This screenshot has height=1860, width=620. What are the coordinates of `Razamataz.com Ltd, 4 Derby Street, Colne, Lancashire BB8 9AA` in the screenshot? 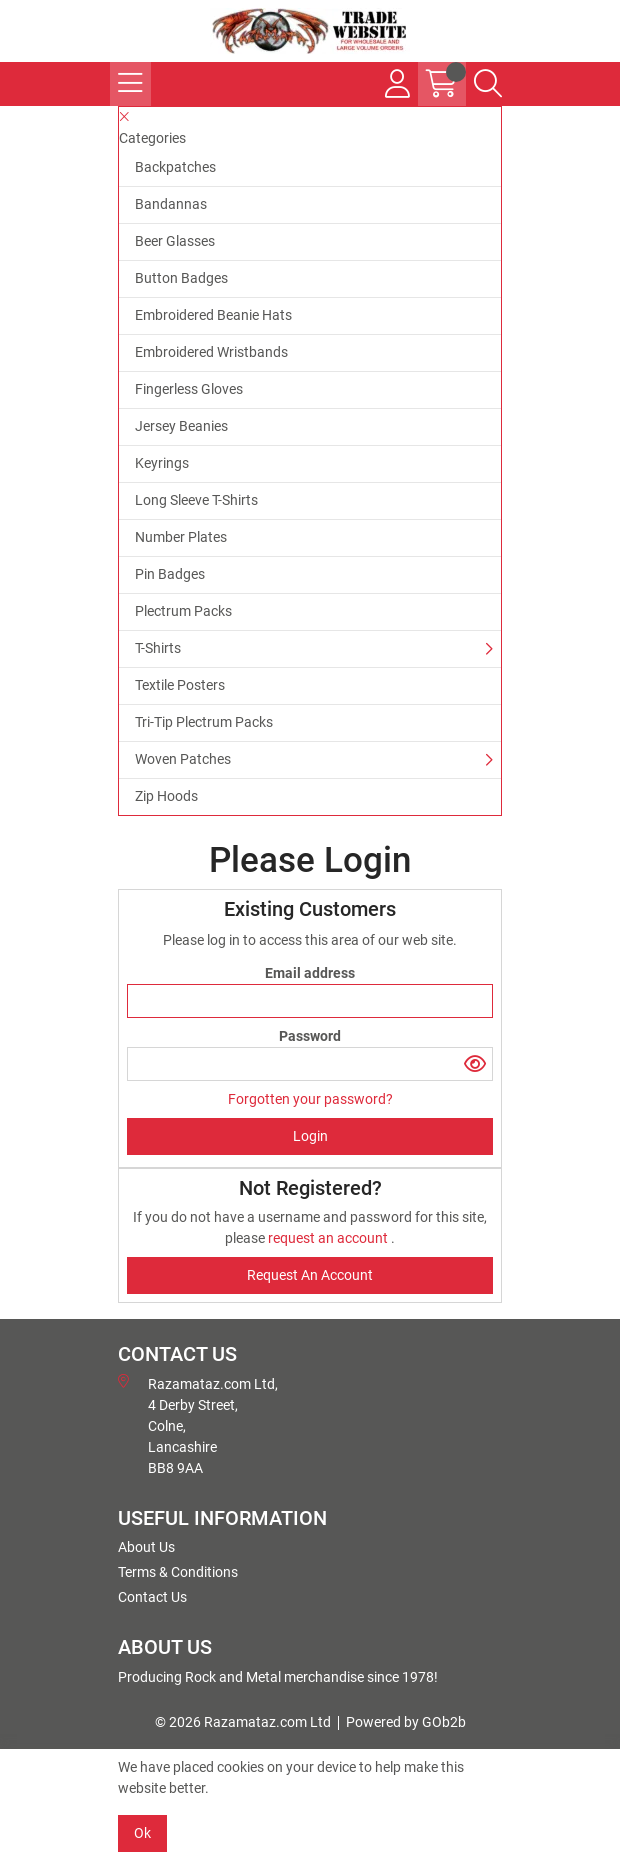 It's located at (198, 1425).